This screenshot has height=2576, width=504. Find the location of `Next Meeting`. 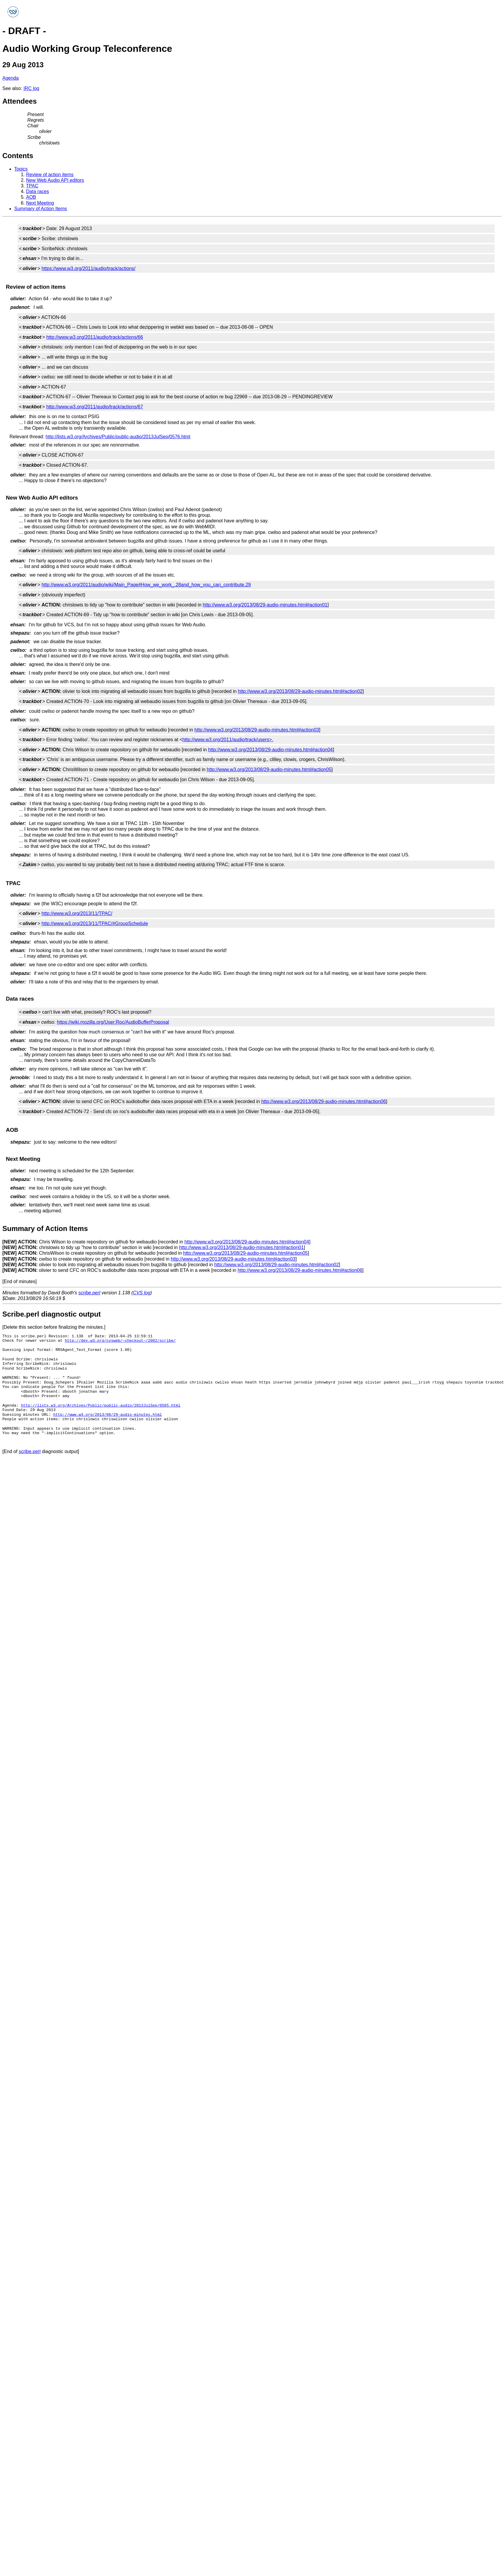

Next Meeting is located at coordinates (40, 203).